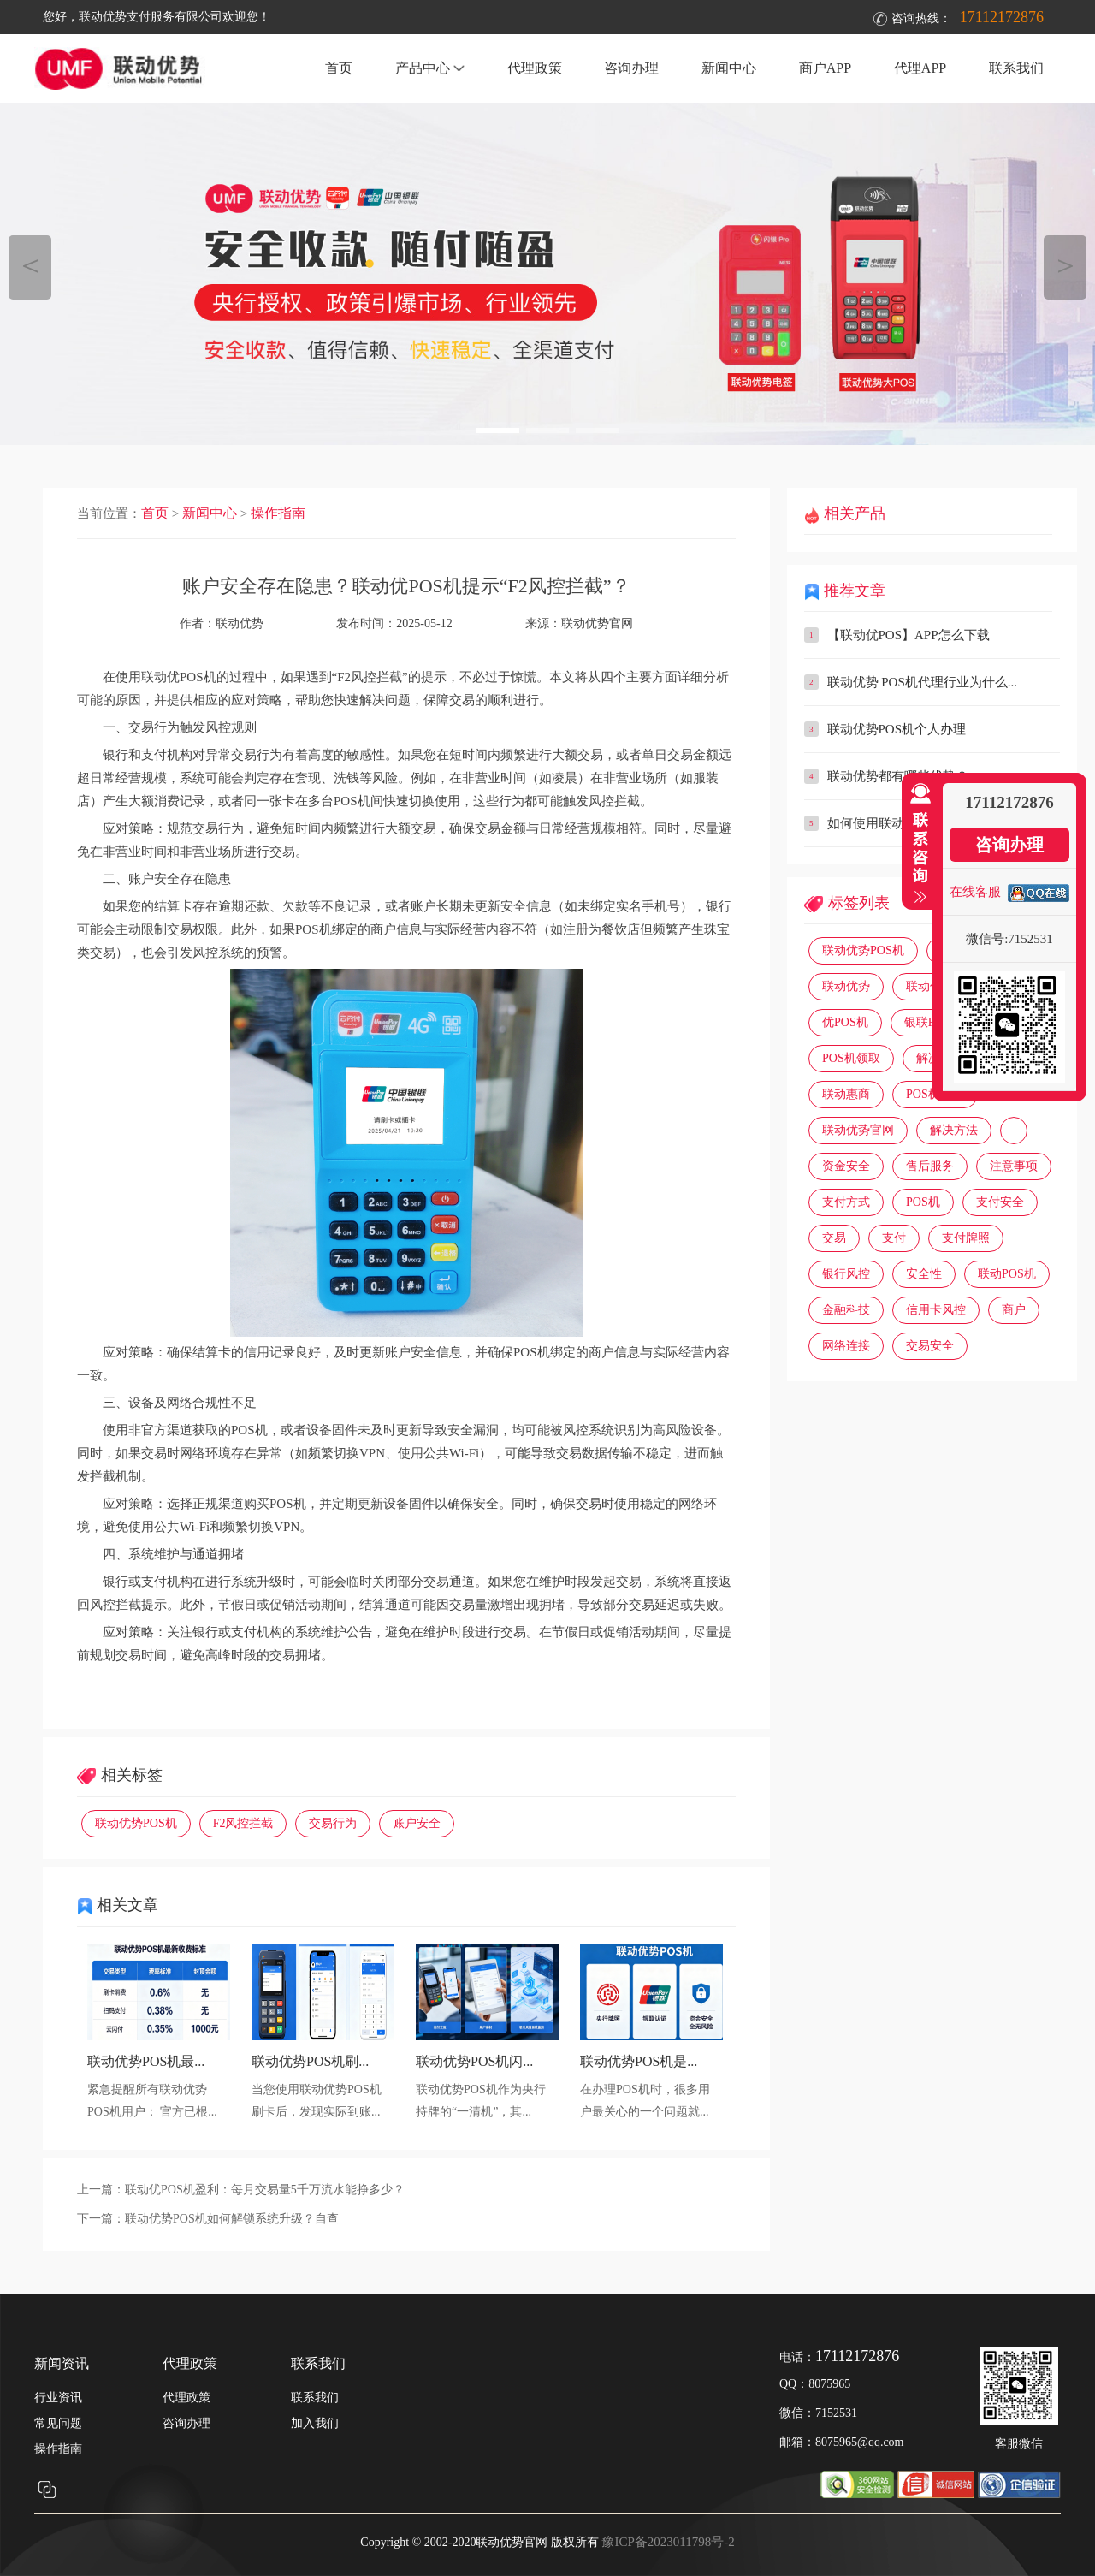 Image resolution: width=1095 pixels, height=2576 pixels. I want to click on 产品中心, so click(430, 68).